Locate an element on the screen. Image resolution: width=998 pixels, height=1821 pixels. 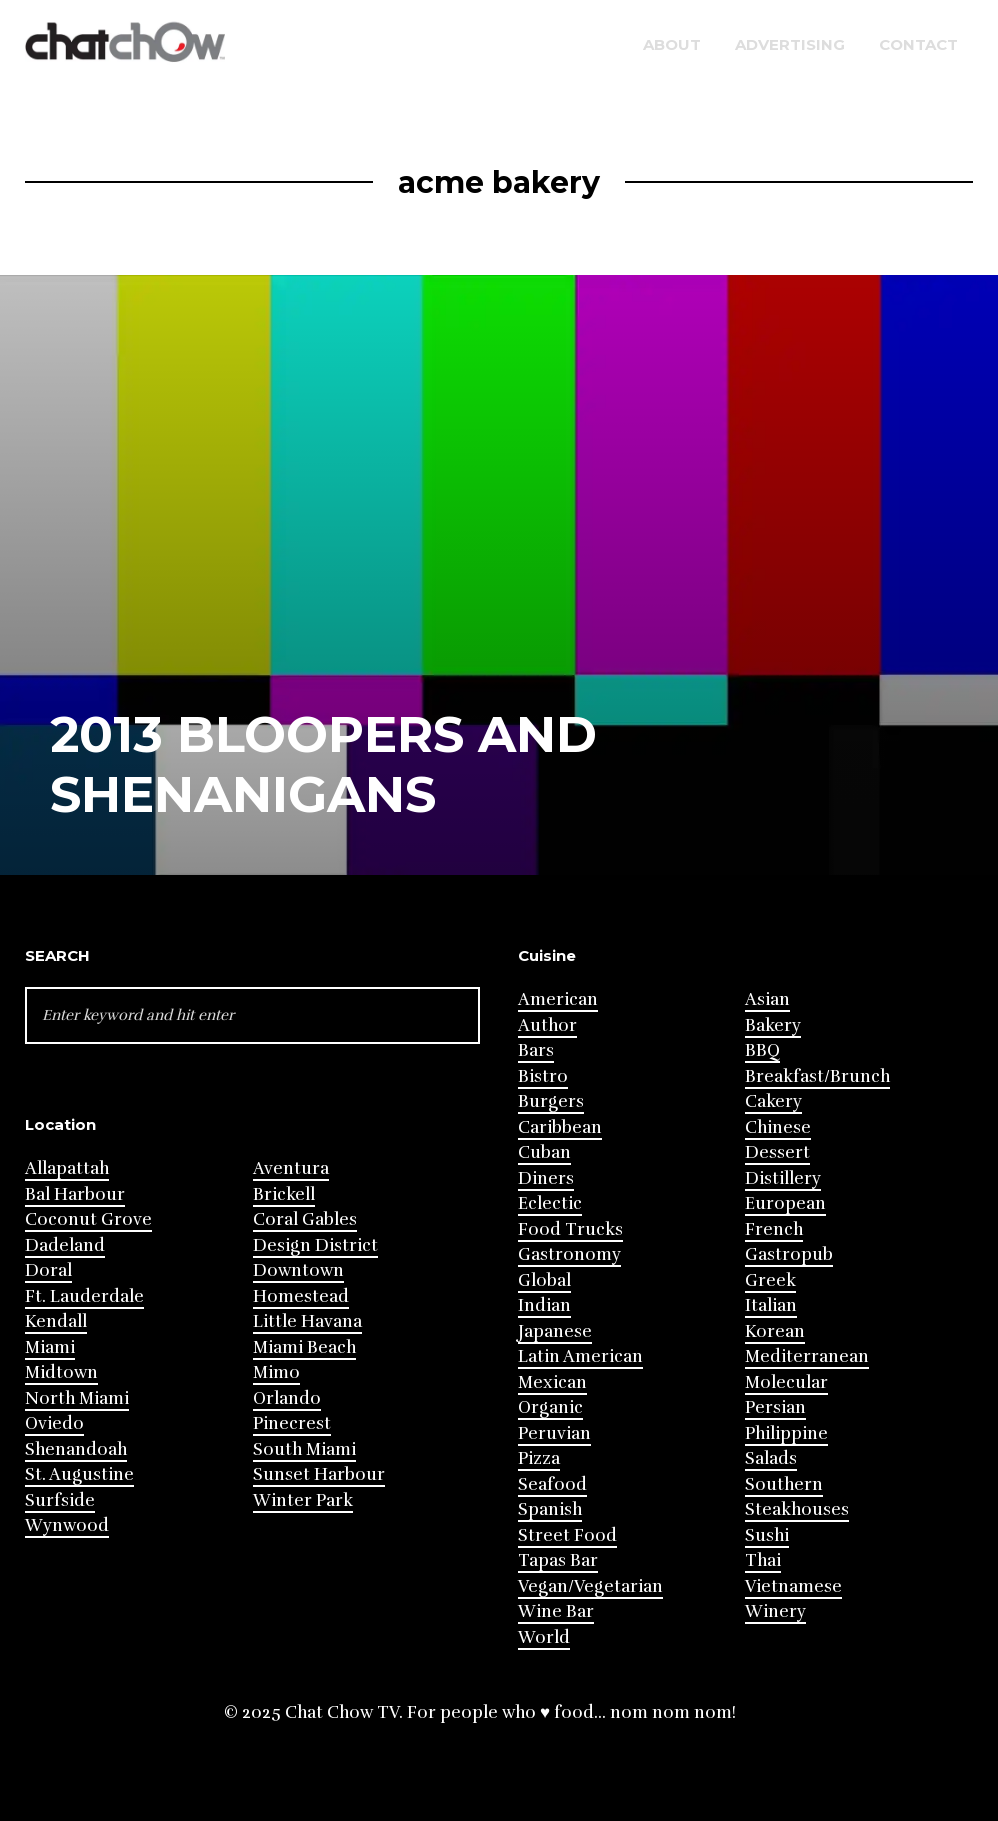
Winter Park is located at coordinates (303, 1500).